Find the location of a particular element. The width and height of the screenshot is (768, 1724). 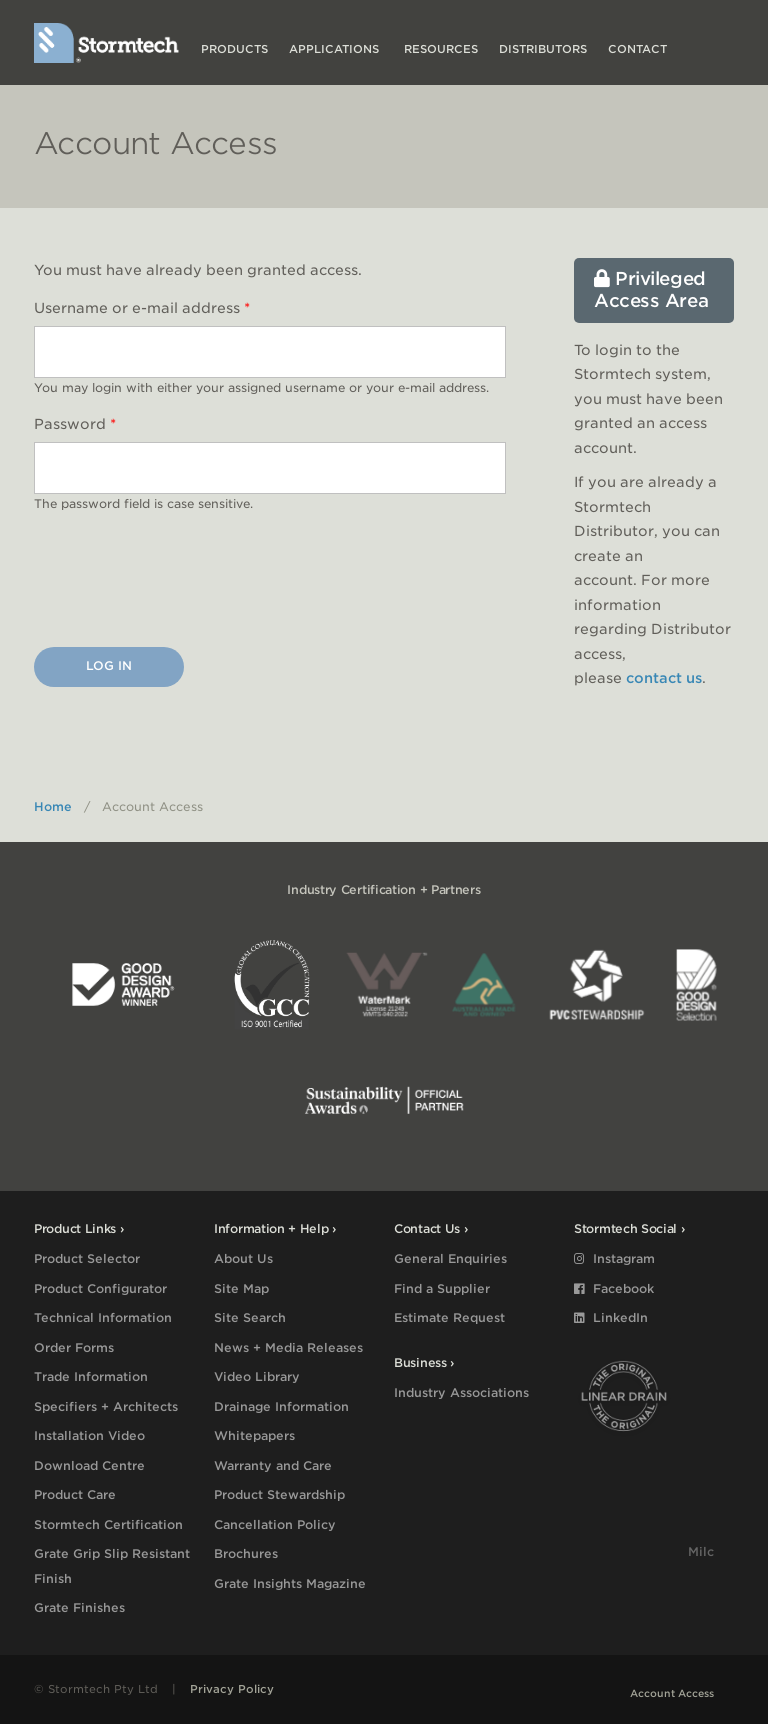

Product Selector is located at coordinates (87, 1258).